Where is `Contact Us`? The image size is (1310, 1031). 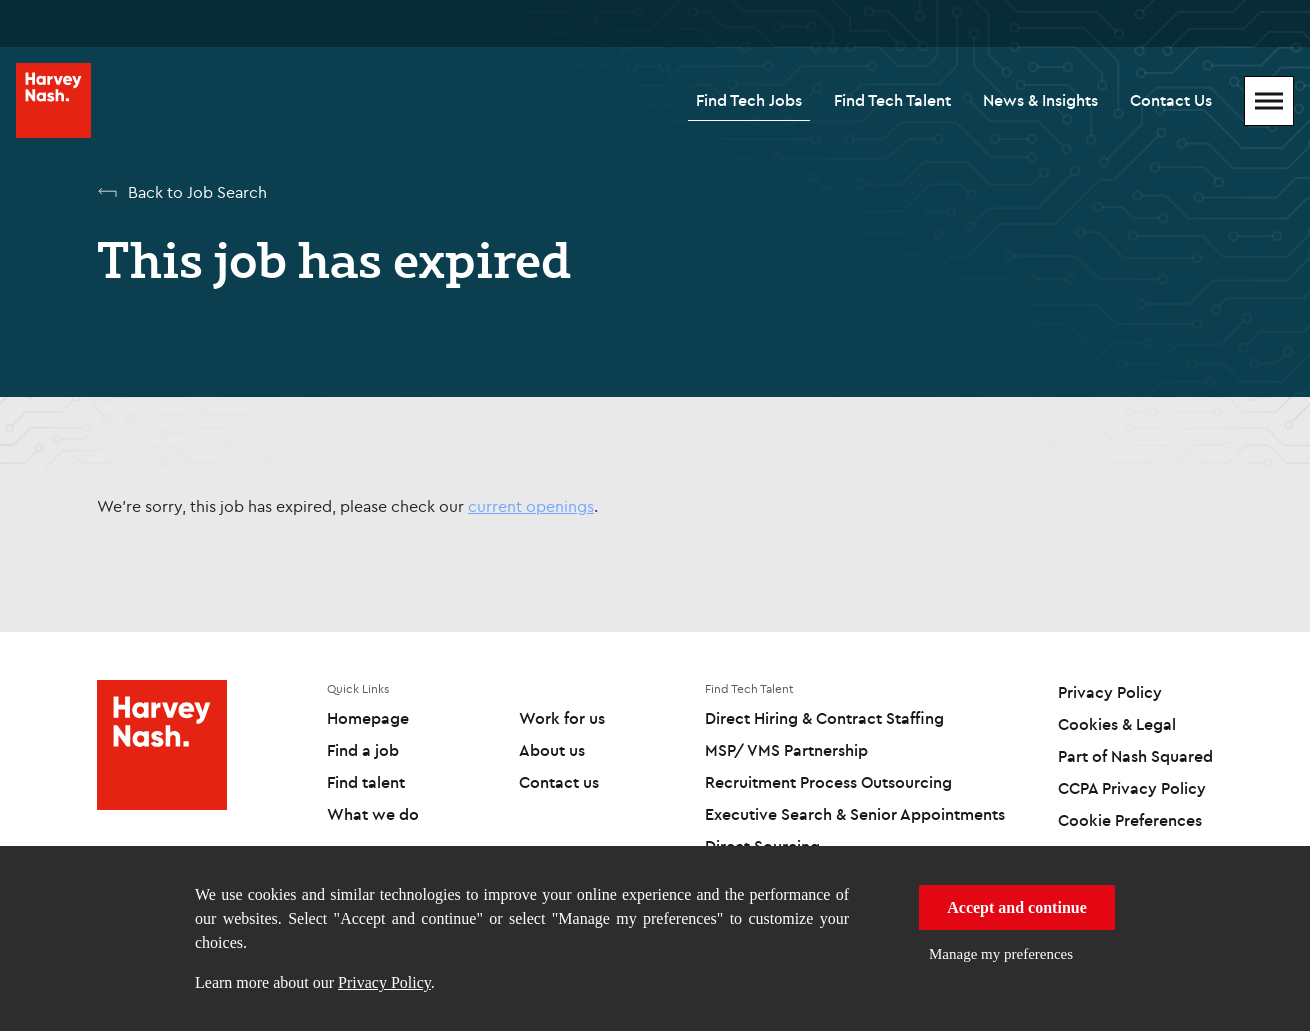 Contact Us is located at coordinates (1171, 100).